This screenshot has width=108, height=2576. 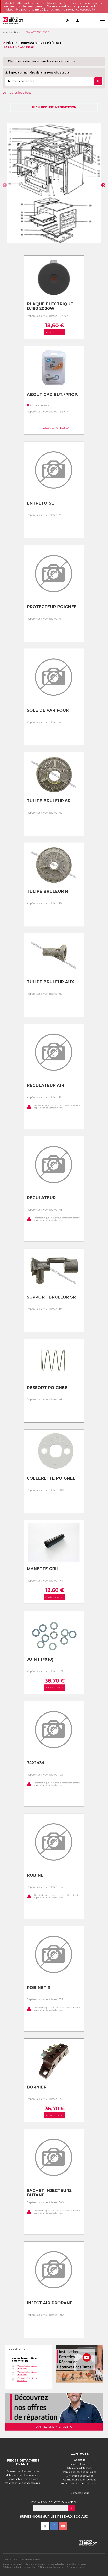 I want to click on Sole de varifour, so click(x=48, y=710).